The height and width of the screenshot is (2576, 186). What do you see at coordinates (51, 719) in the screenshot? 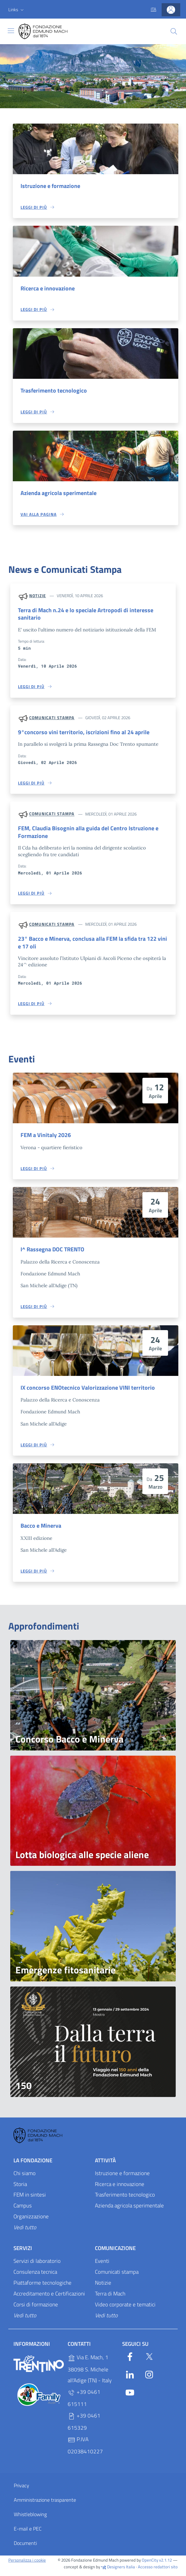
I see `Comunicati stampa` at bounding box center [51, 719].